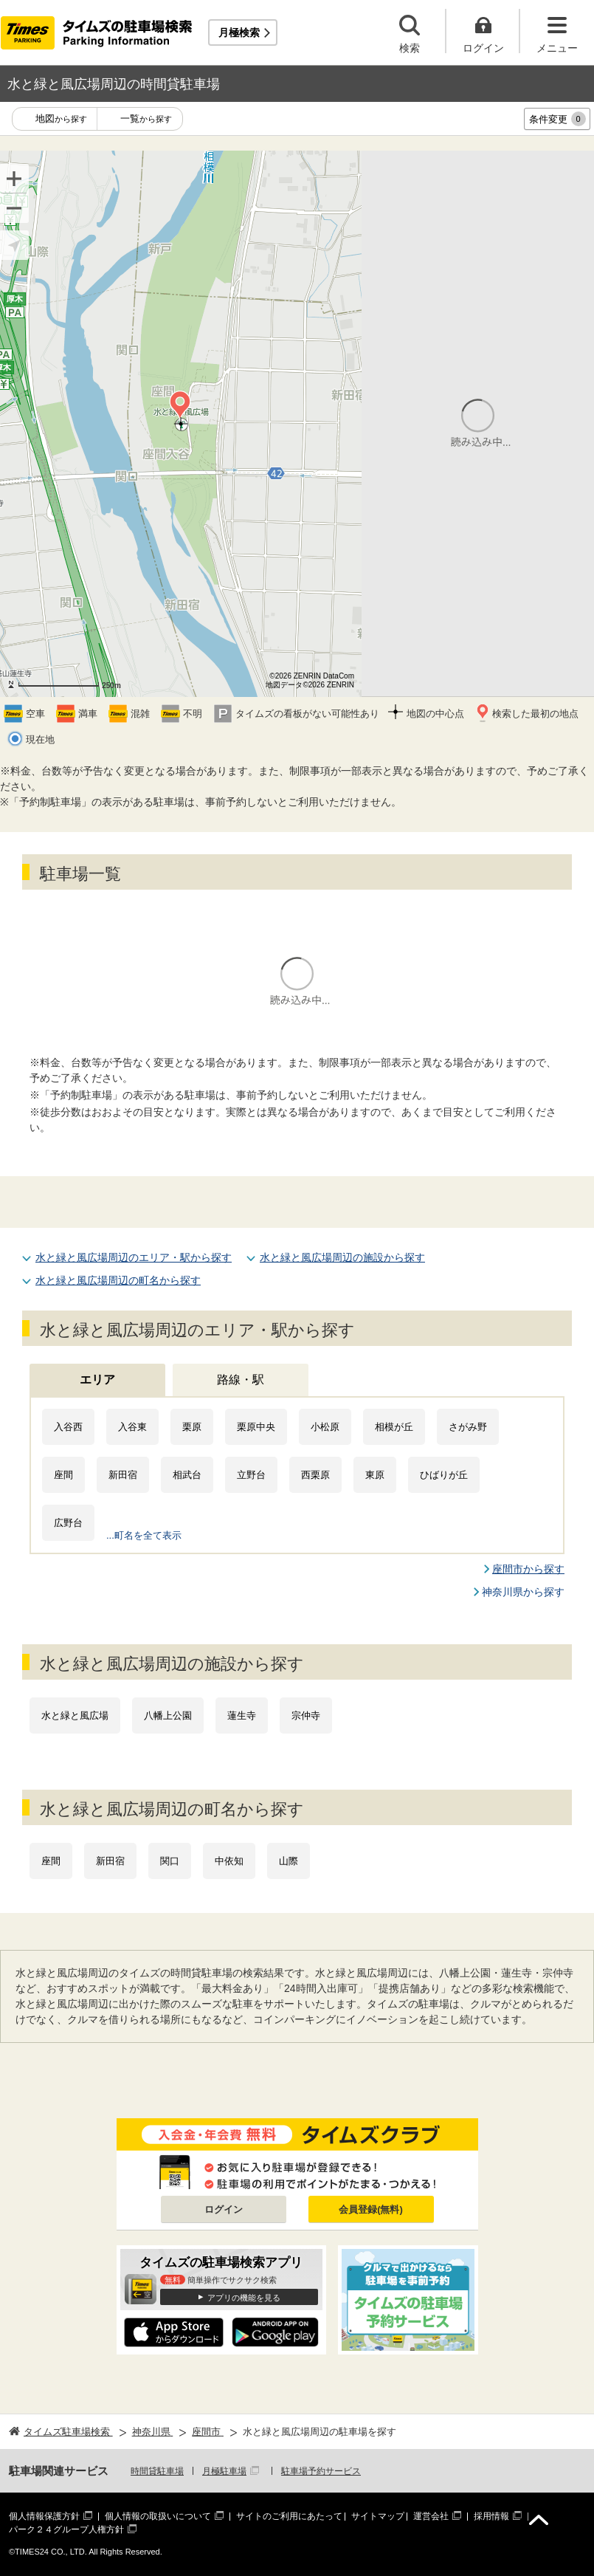 The width and height of the screenshot is (594, 2576). Describe the element at coordinates (371, 2209) in the screenshot. I see `会員登録(無料)` at that location.